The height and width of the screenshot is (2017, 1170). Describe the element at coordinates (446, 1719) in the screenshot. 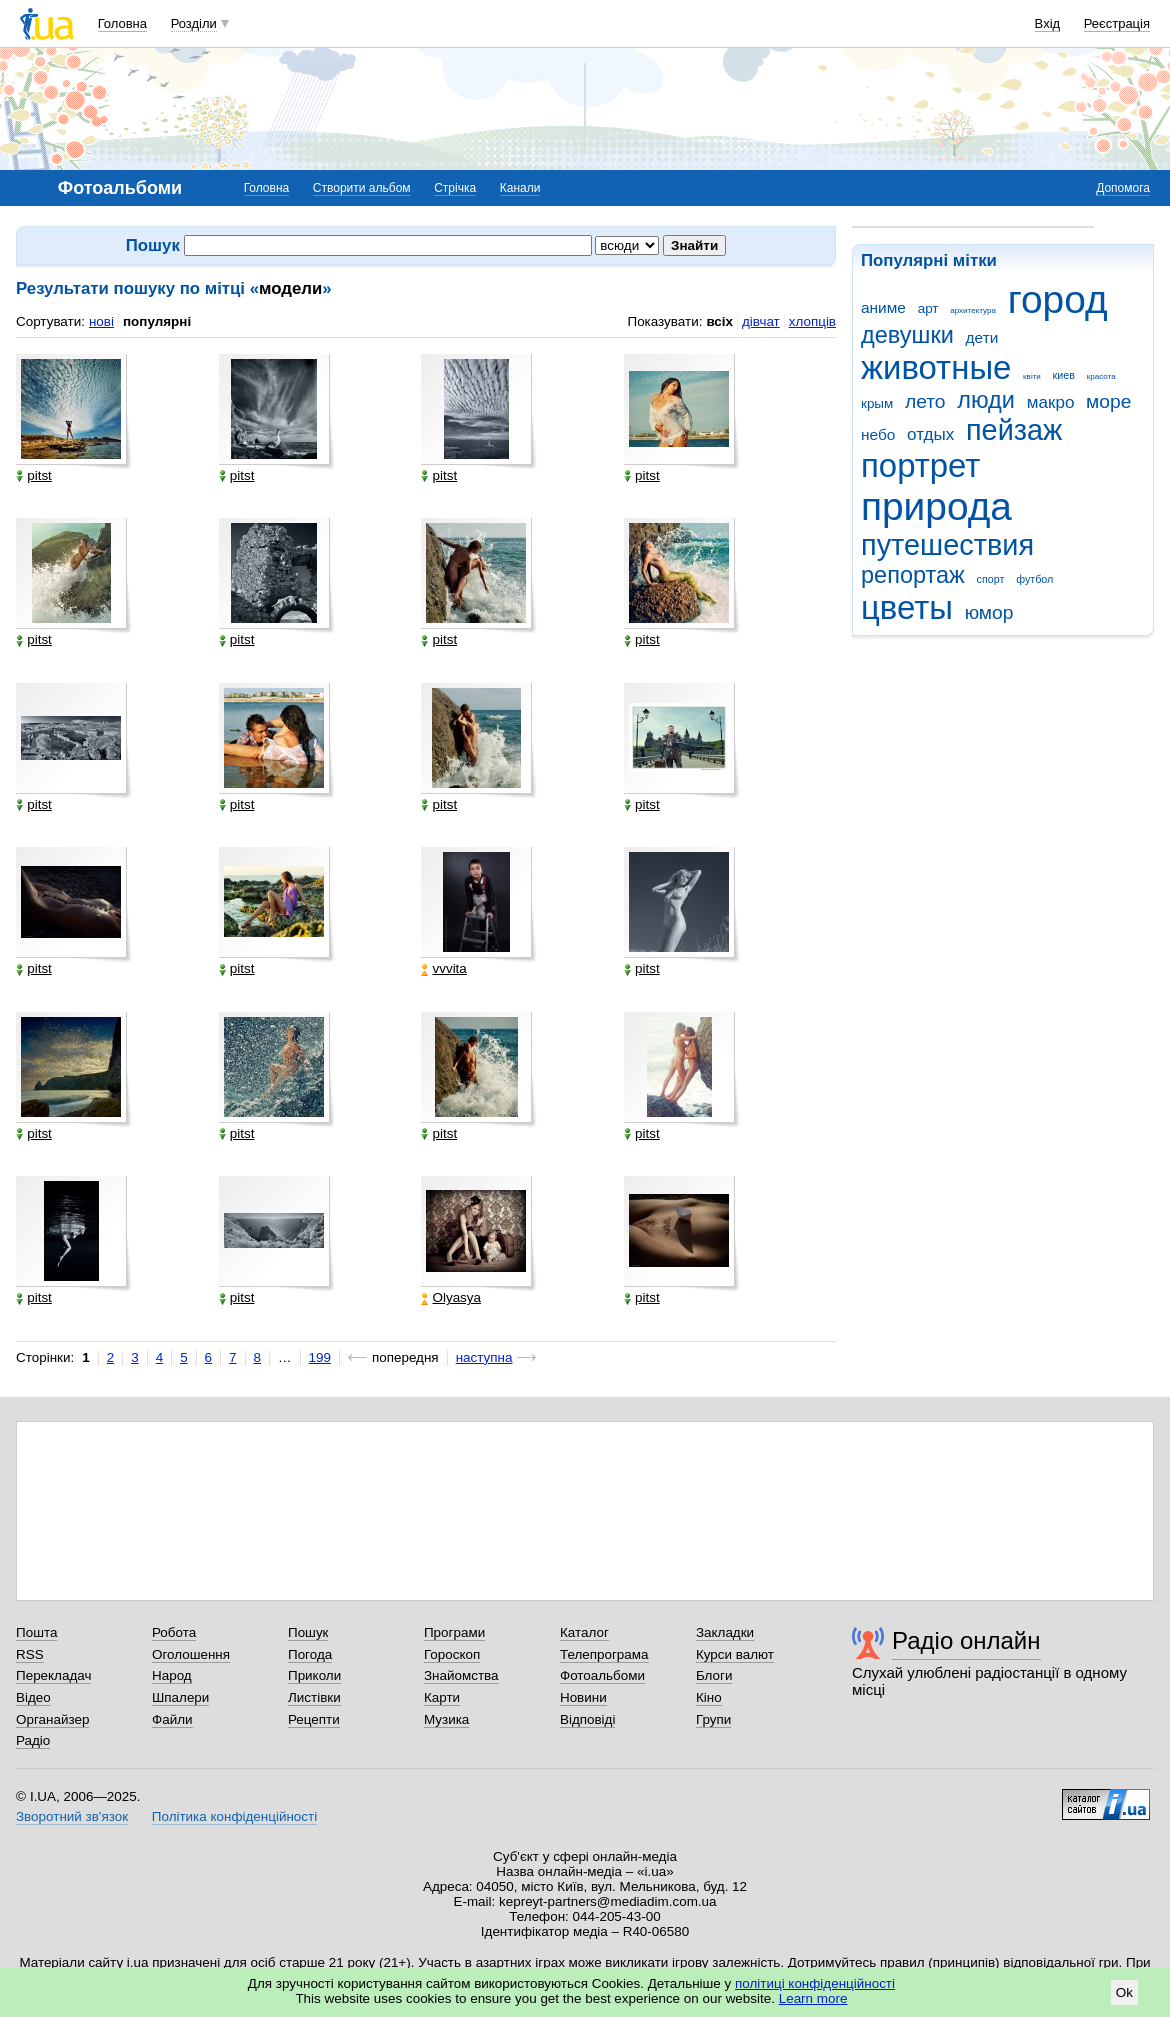

I see `Музика` at that location.